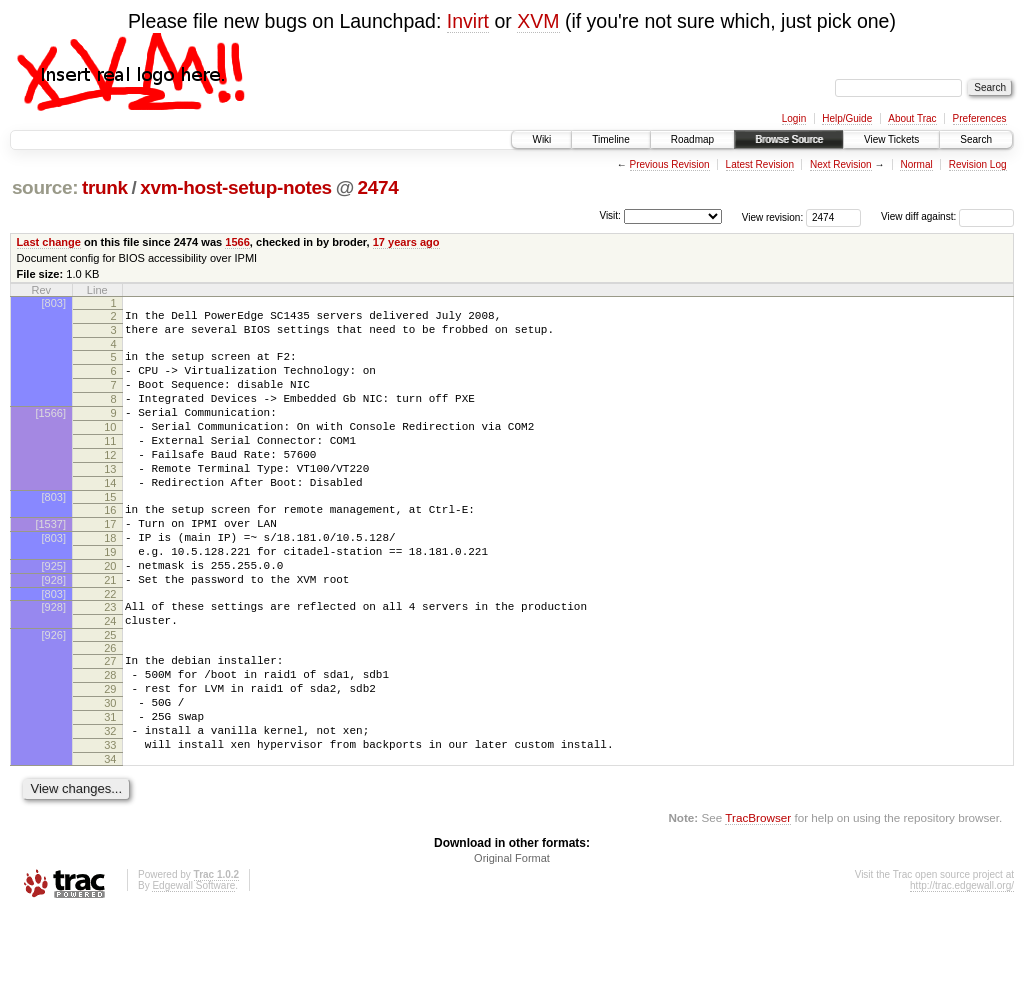 The image size is (1024, 993). Describe the element at coordinates (978, 164) in the screenshot. I see `Revision Log` at that location.